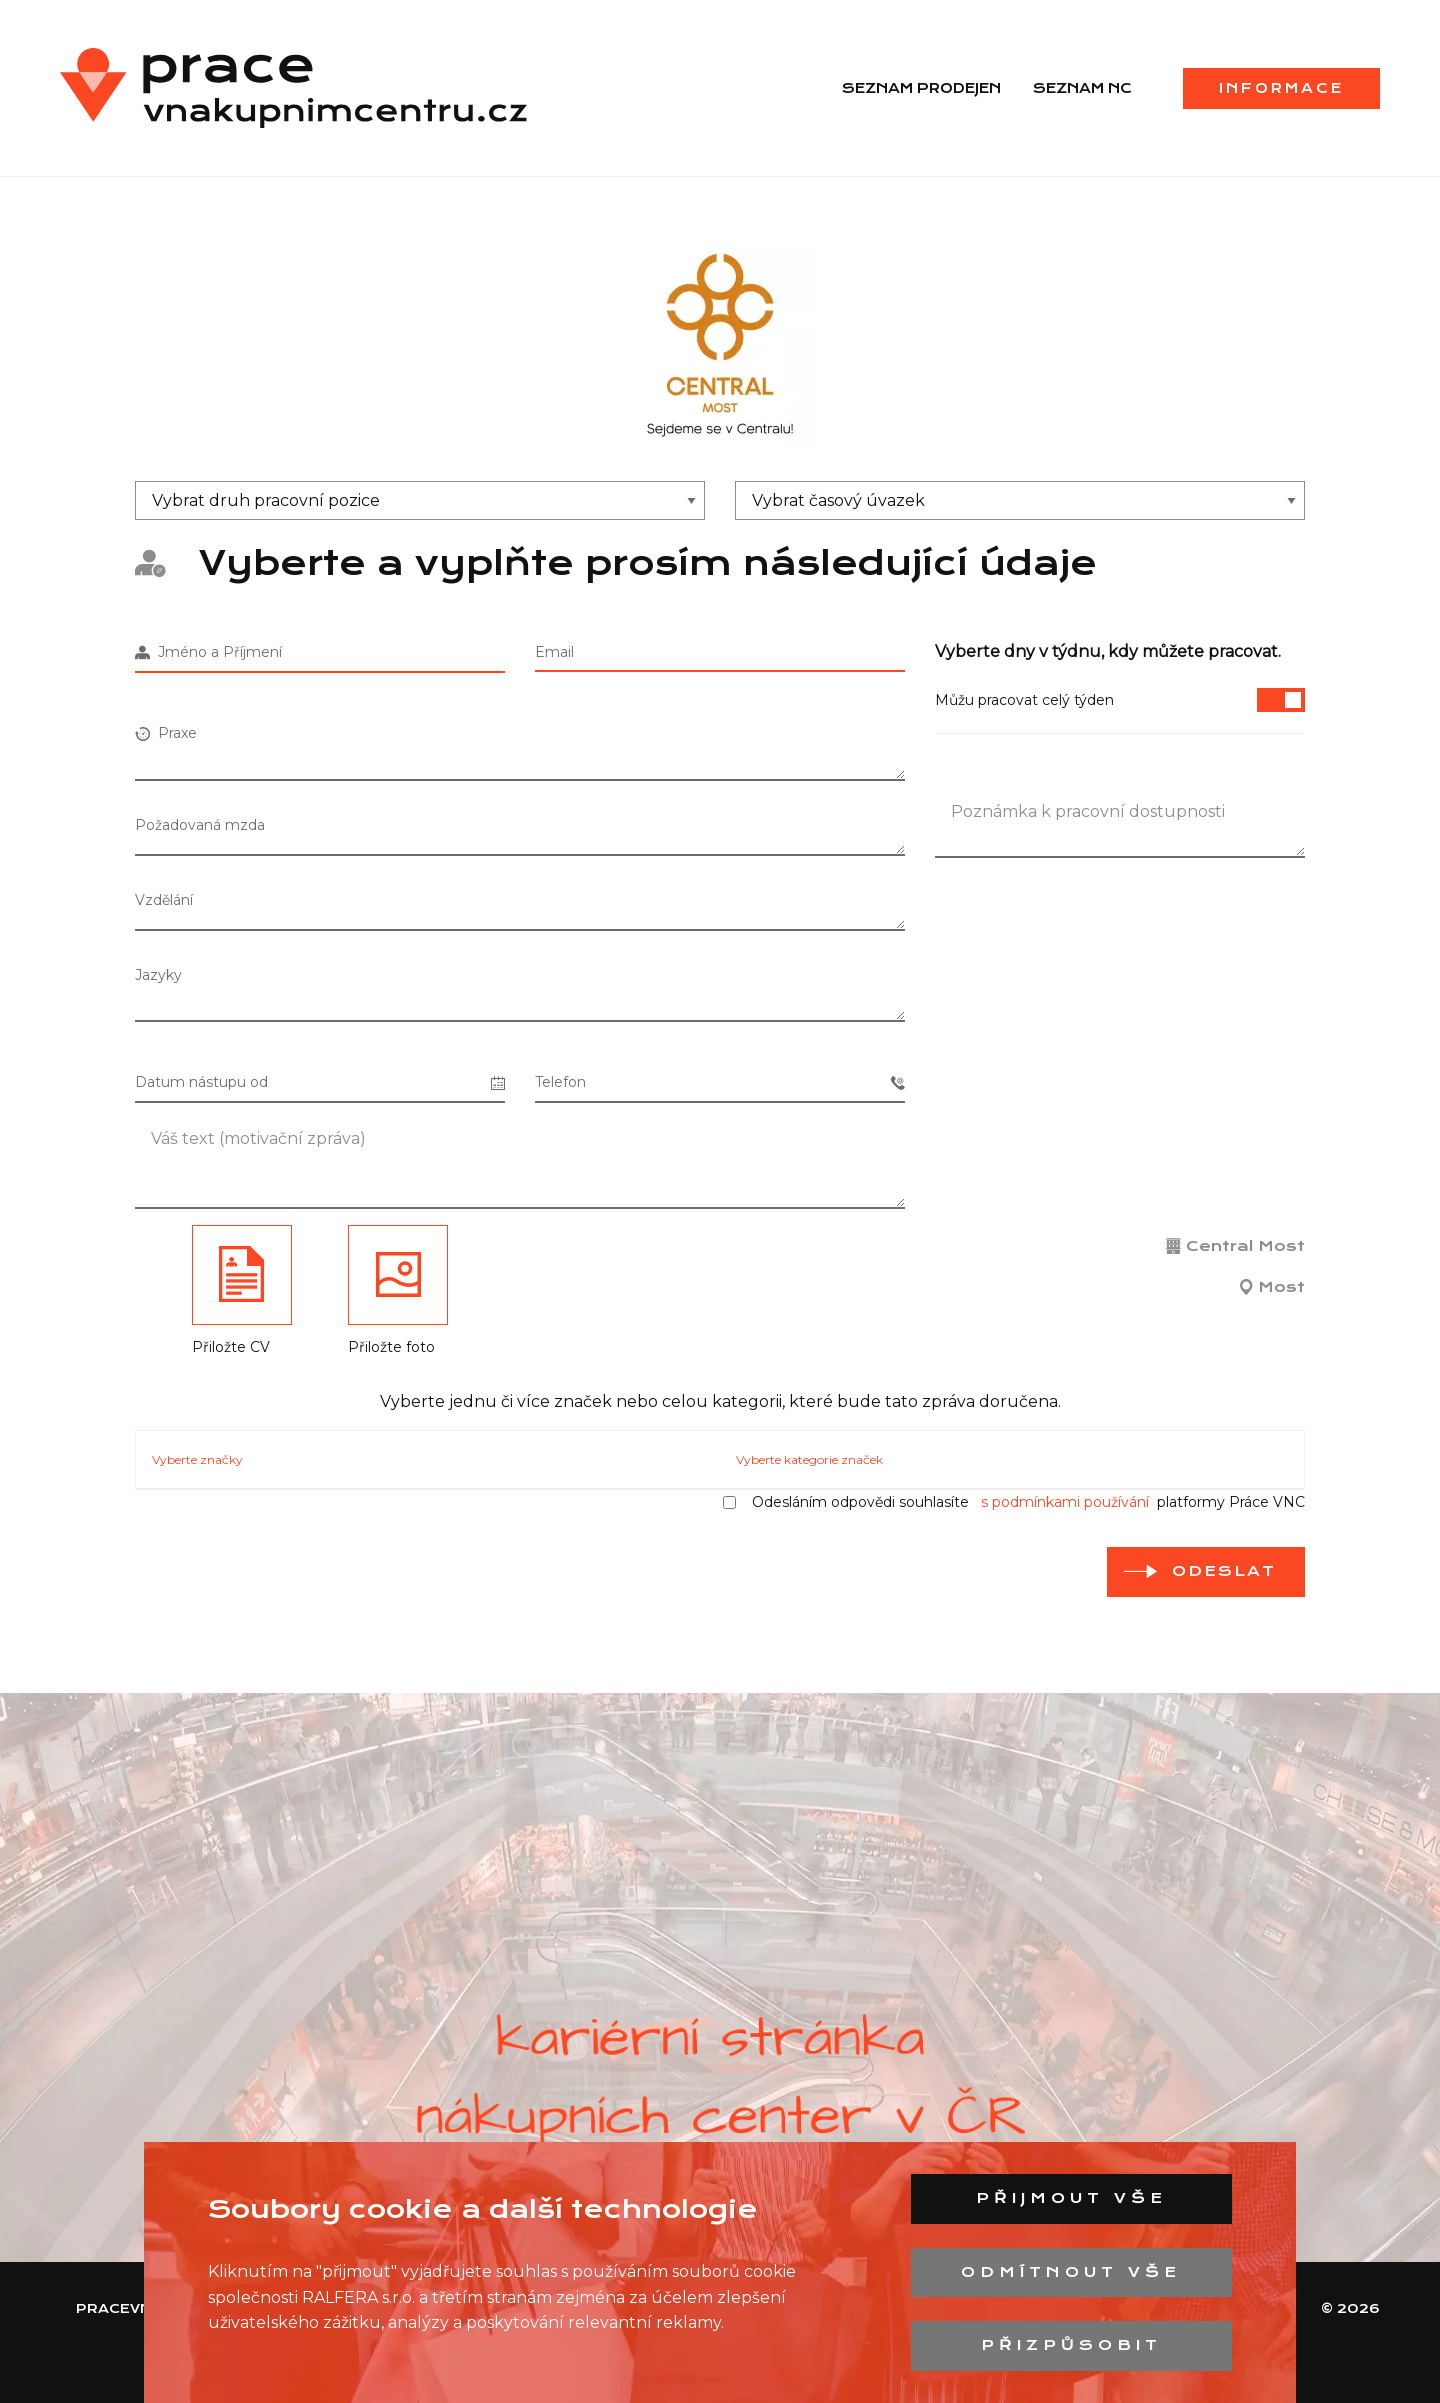 This screenshot has height=2403, width=1440. What do you see at coordinates (200, 825) in the screenshot?
I see `Požadovaná mzda` at bounding box center [200, 825].